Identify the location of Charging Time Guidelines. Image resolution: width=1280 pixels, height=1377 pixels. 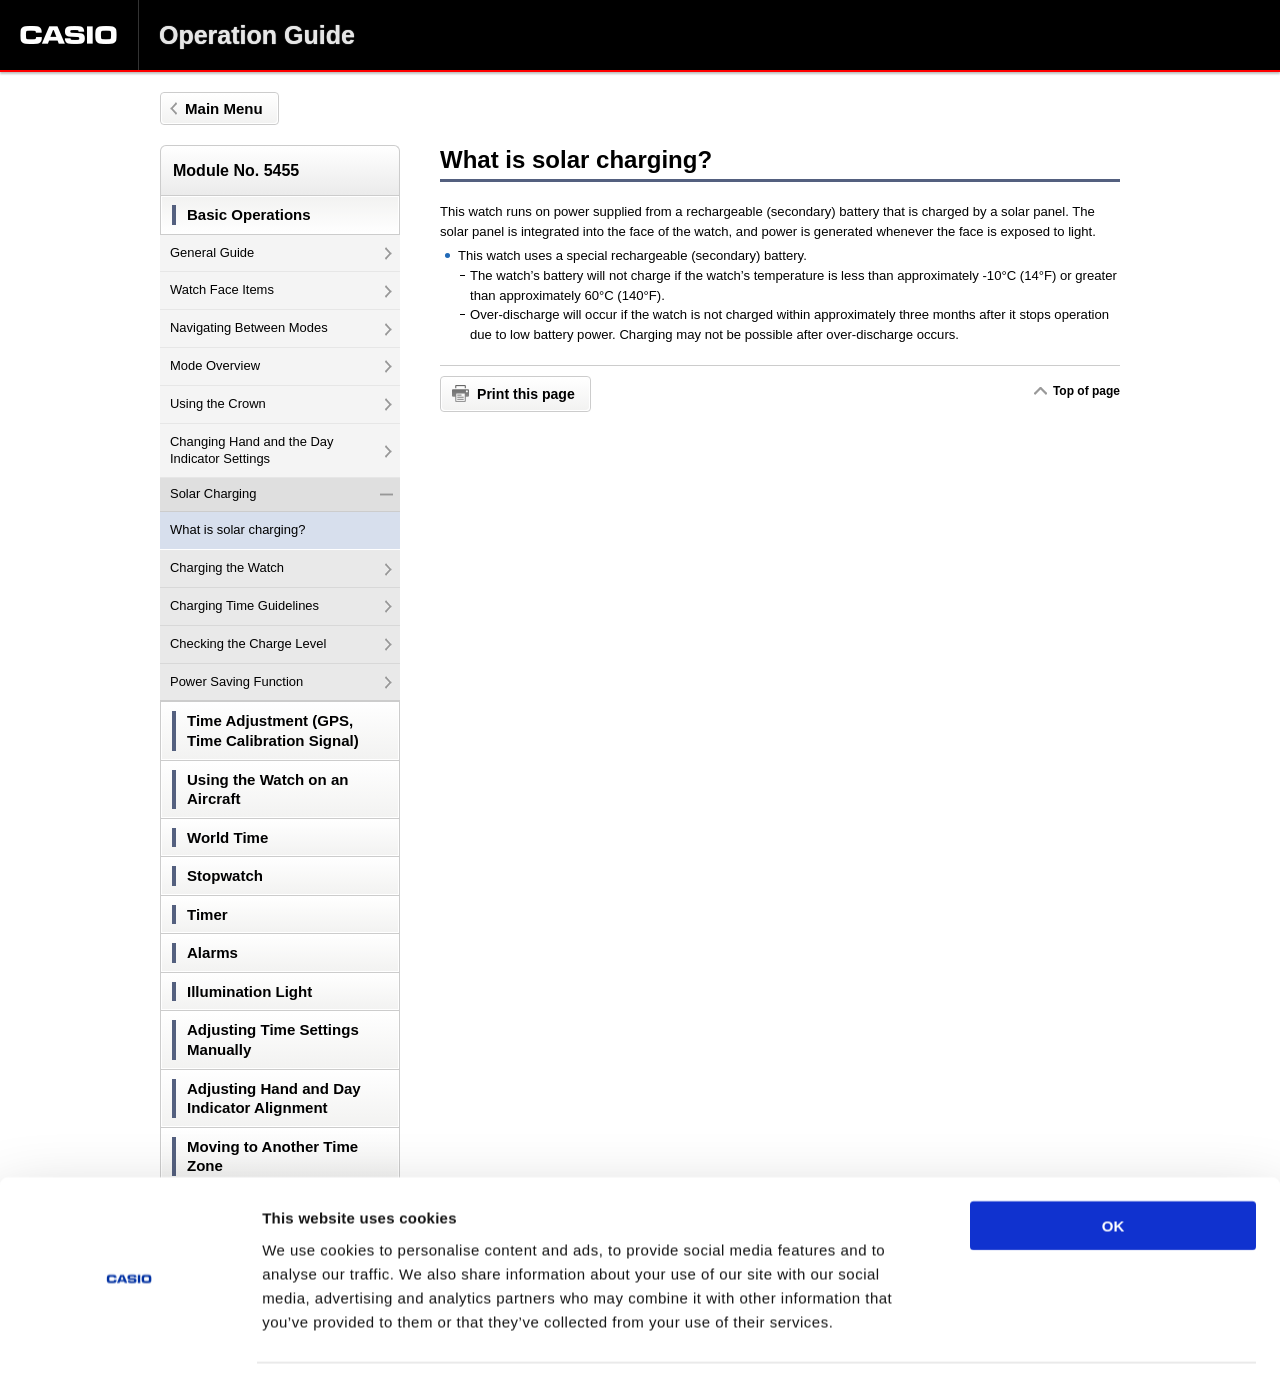
(281, 605).